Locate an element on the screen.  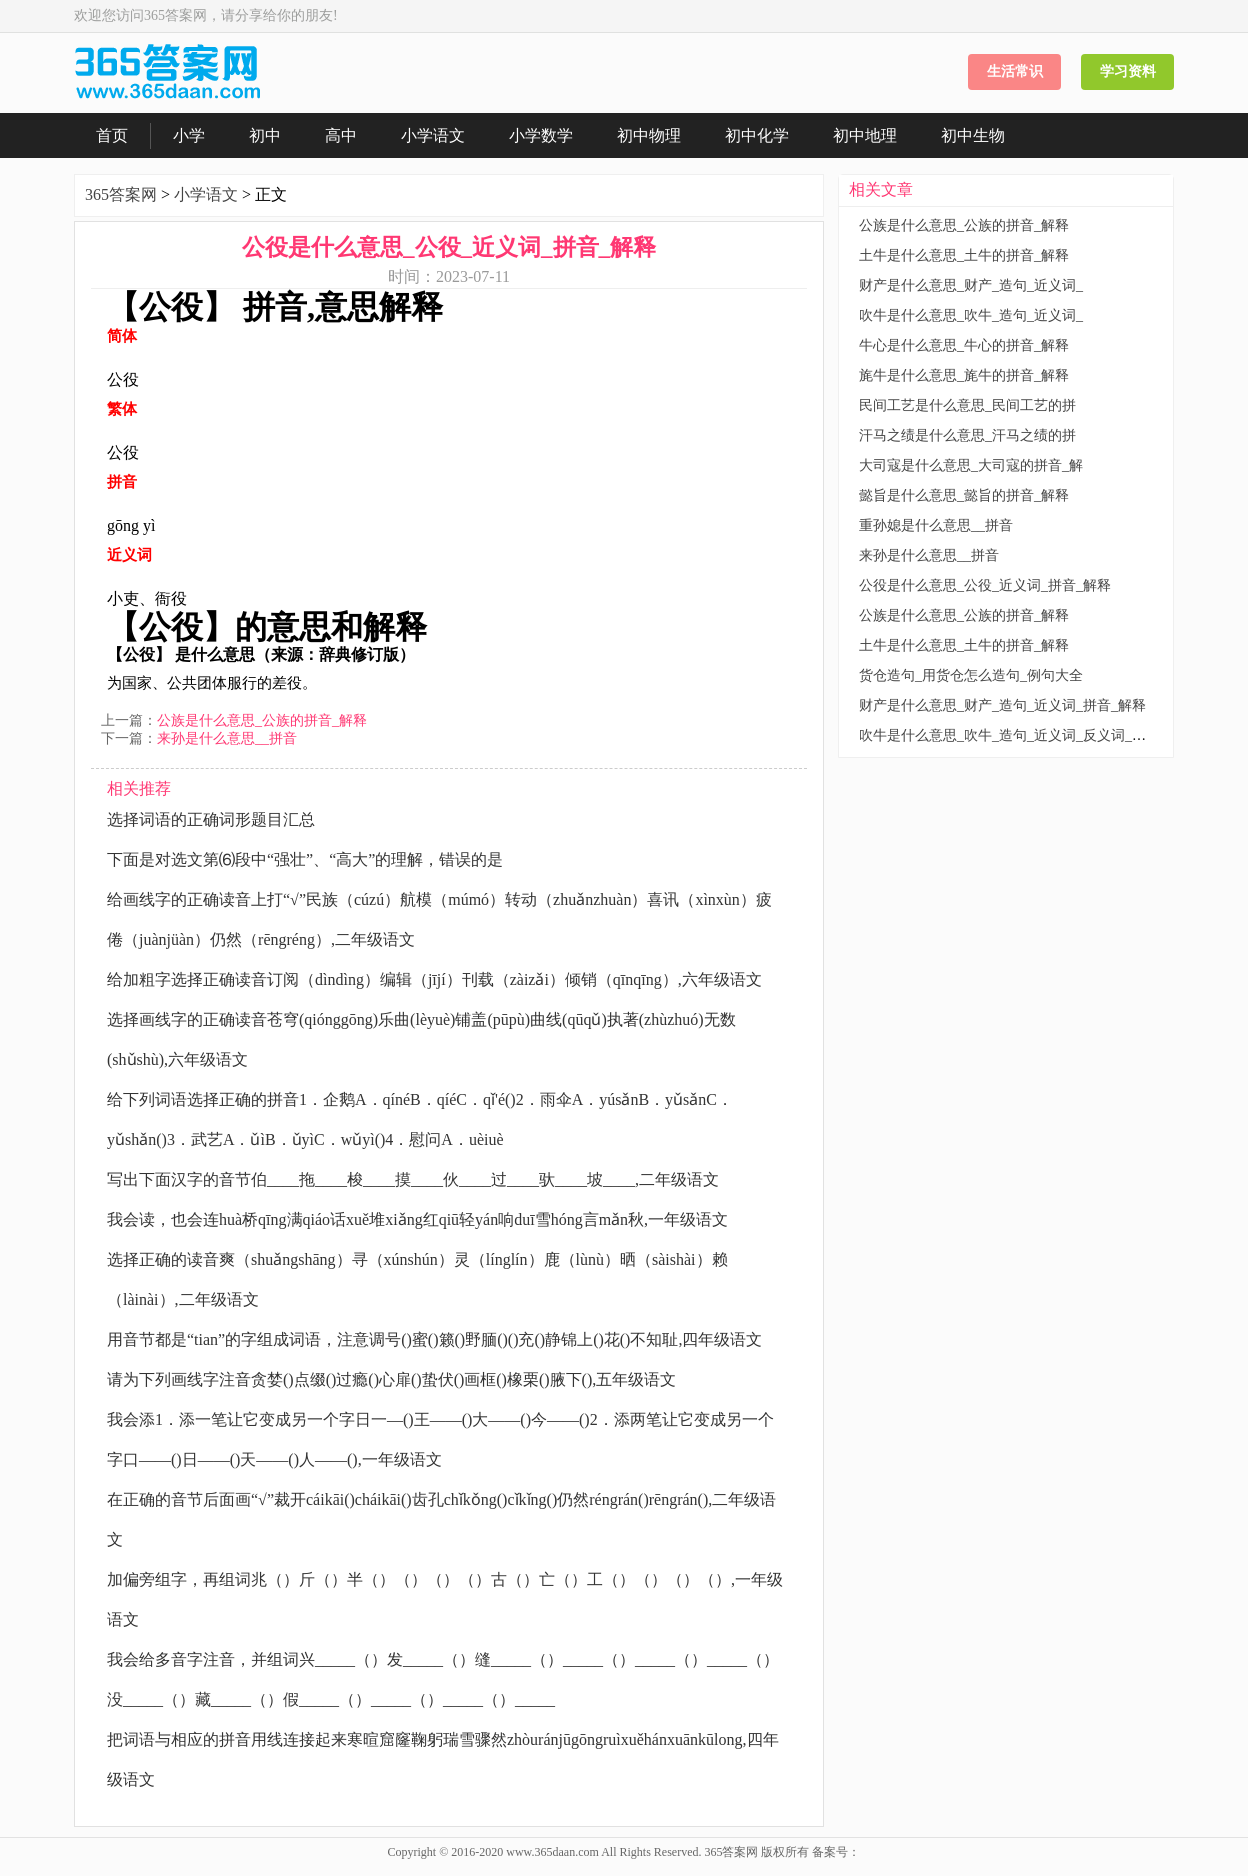
民间工艺是什么意思_民间工艺的拼 is located at coordinates (967, 405).